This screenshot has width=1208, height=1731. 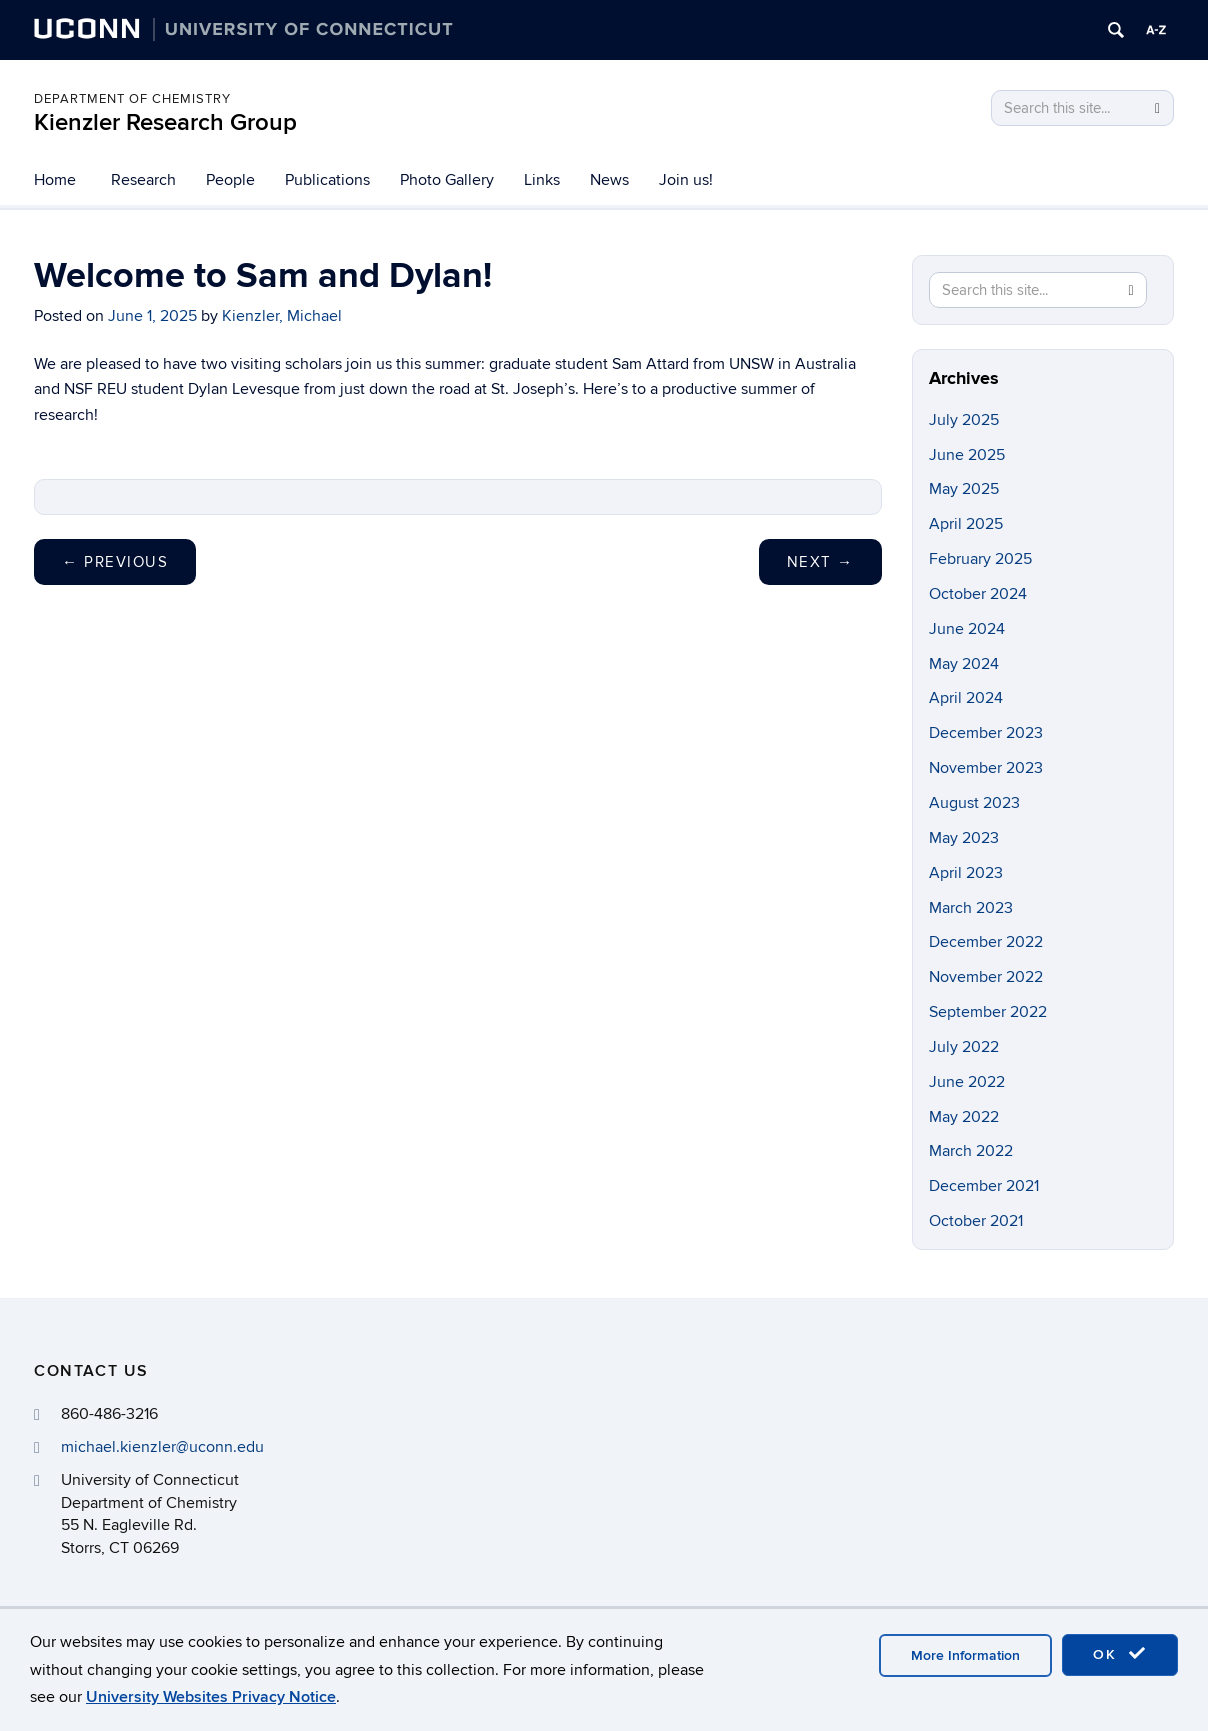 What do you see at coordinates (964, 1047) in the screenshot?
I see `July 2022` at bounding box center [964, 1047].